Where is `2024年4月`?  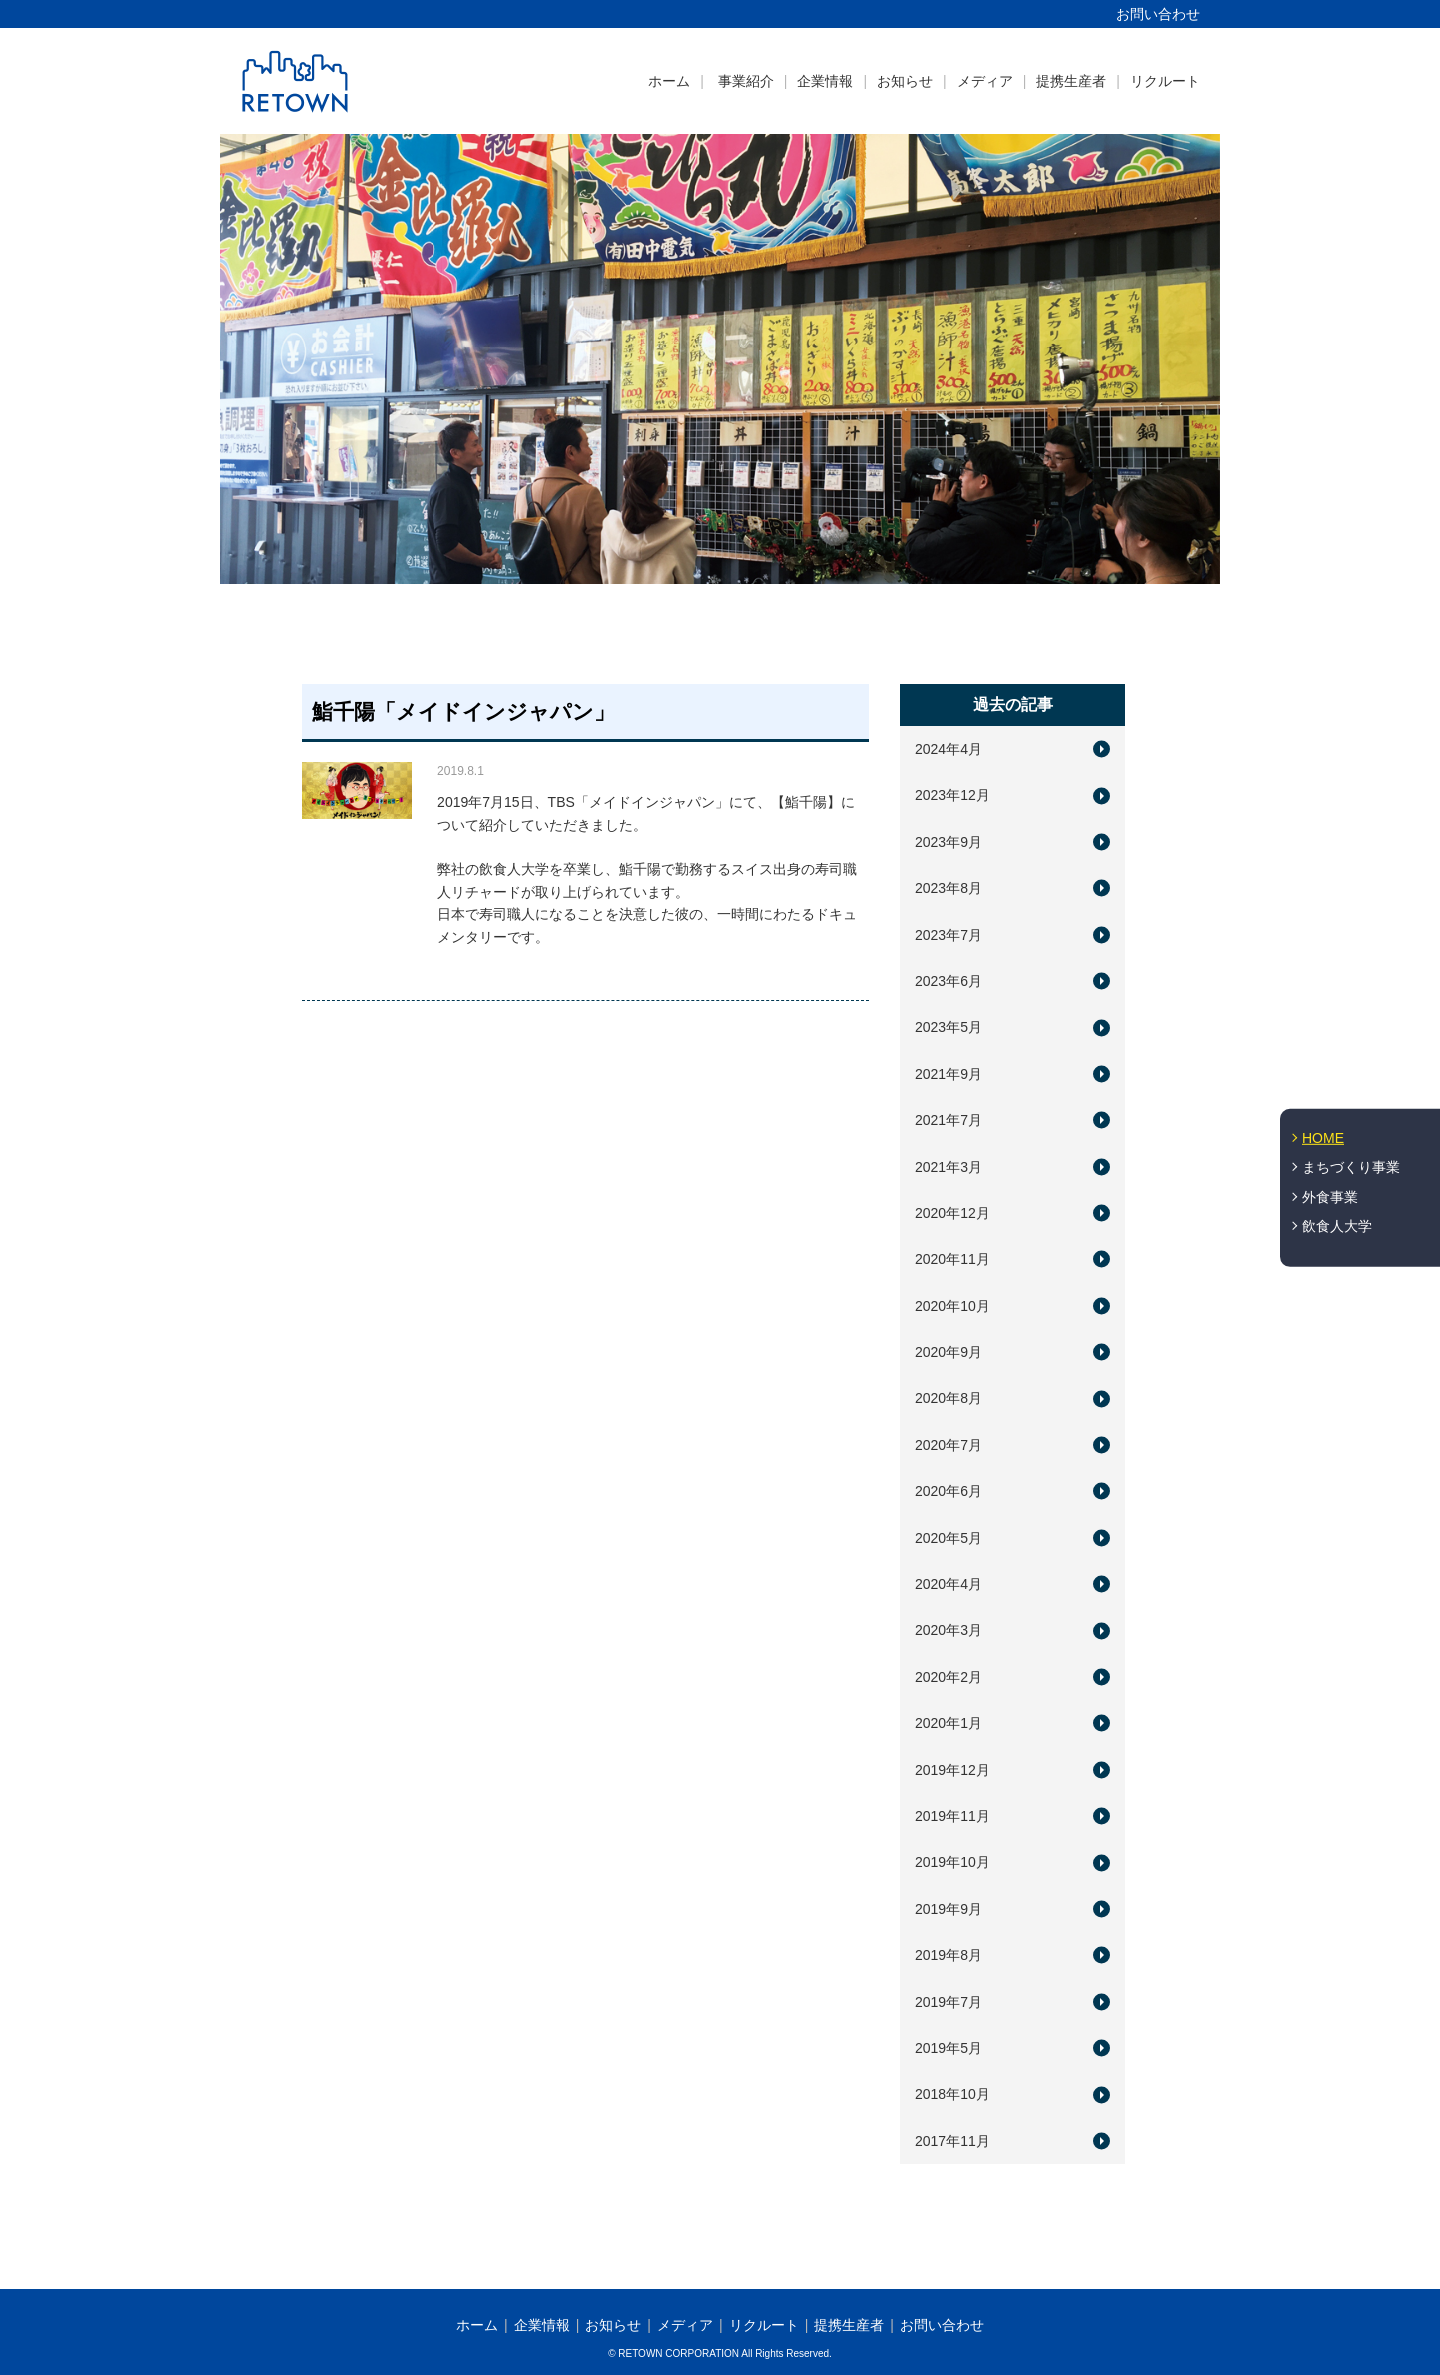 2024年4月 is located at coordinates (948, 749).